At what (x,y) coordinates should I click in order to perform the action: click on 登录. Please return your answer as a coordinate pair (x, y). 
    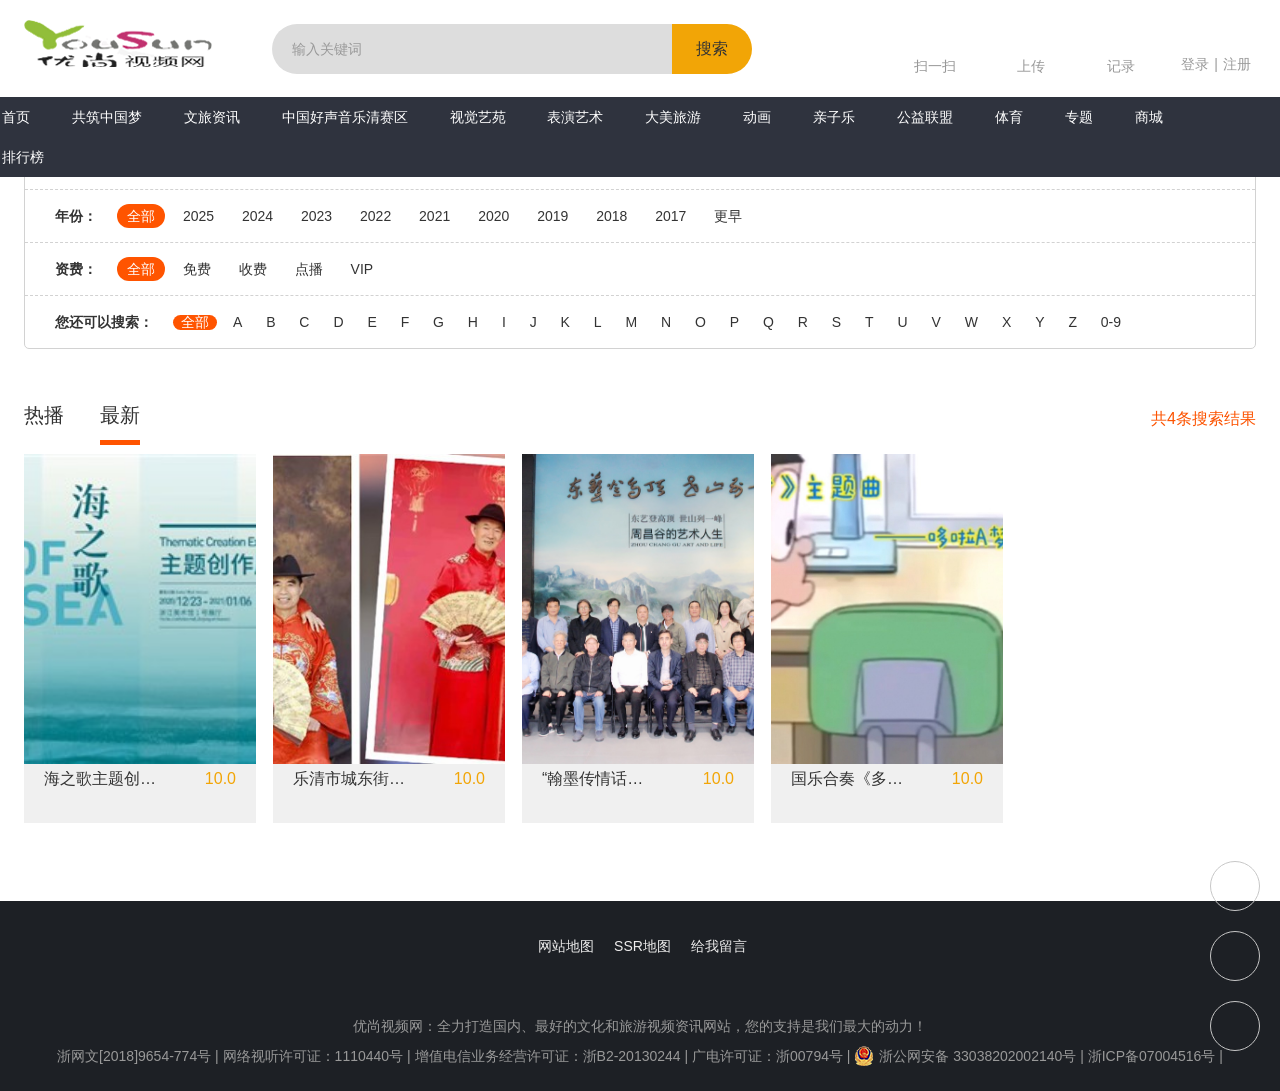
    Looking at the image, I should click on (1195, 64).